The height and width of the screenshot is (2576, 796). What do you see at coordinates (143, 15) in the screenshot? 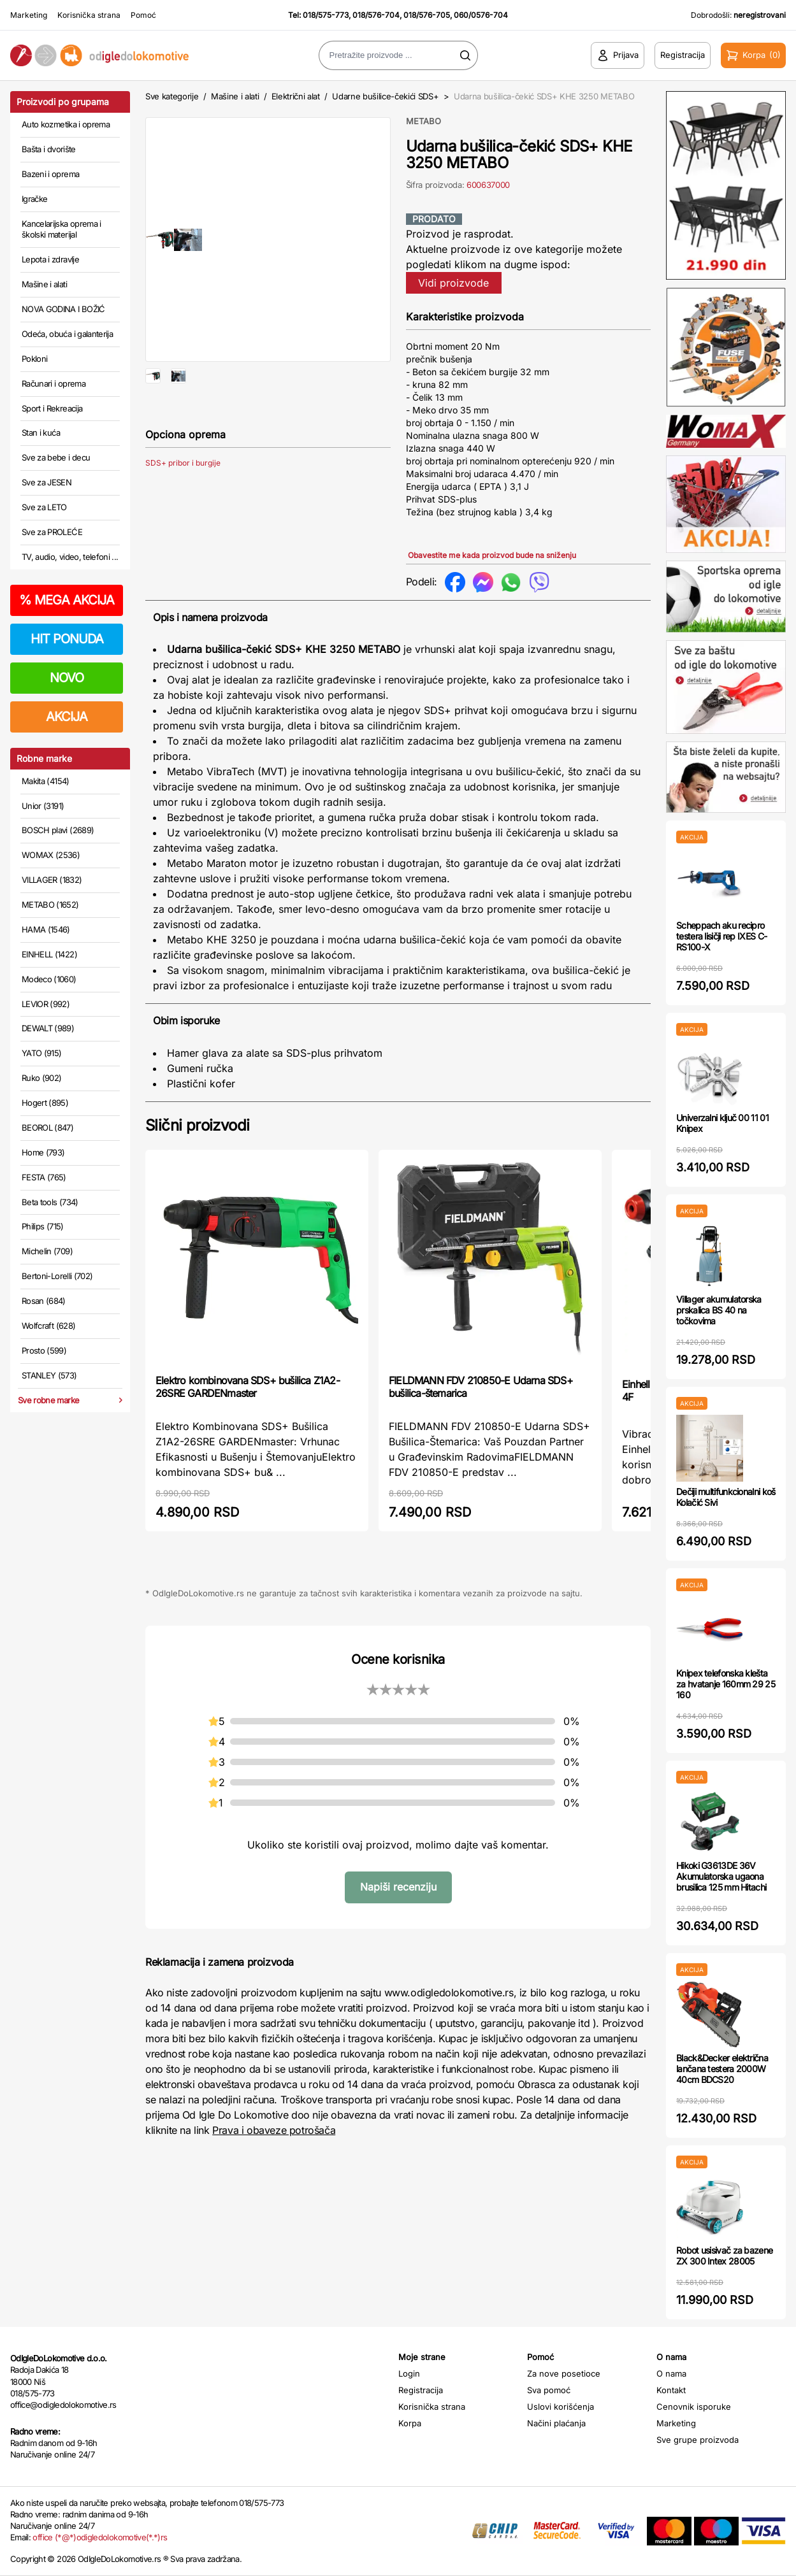
I see `Pomoć` at bounding box center [143, 15].